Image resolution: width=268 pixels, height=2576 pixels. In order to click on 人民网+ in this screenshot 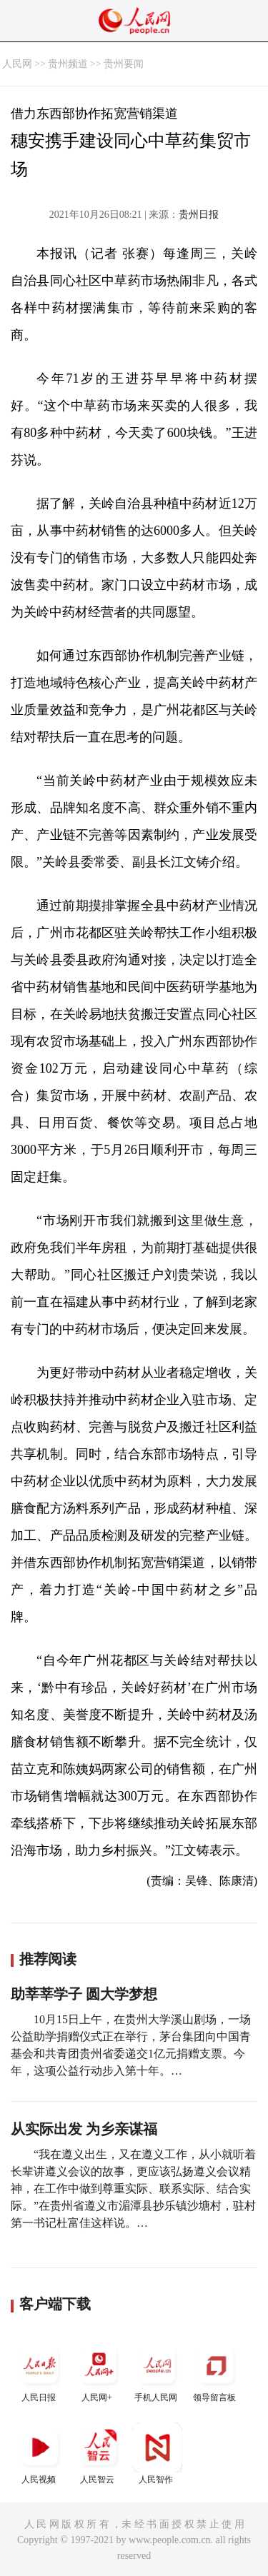, I will do `click(99, 2371)`.